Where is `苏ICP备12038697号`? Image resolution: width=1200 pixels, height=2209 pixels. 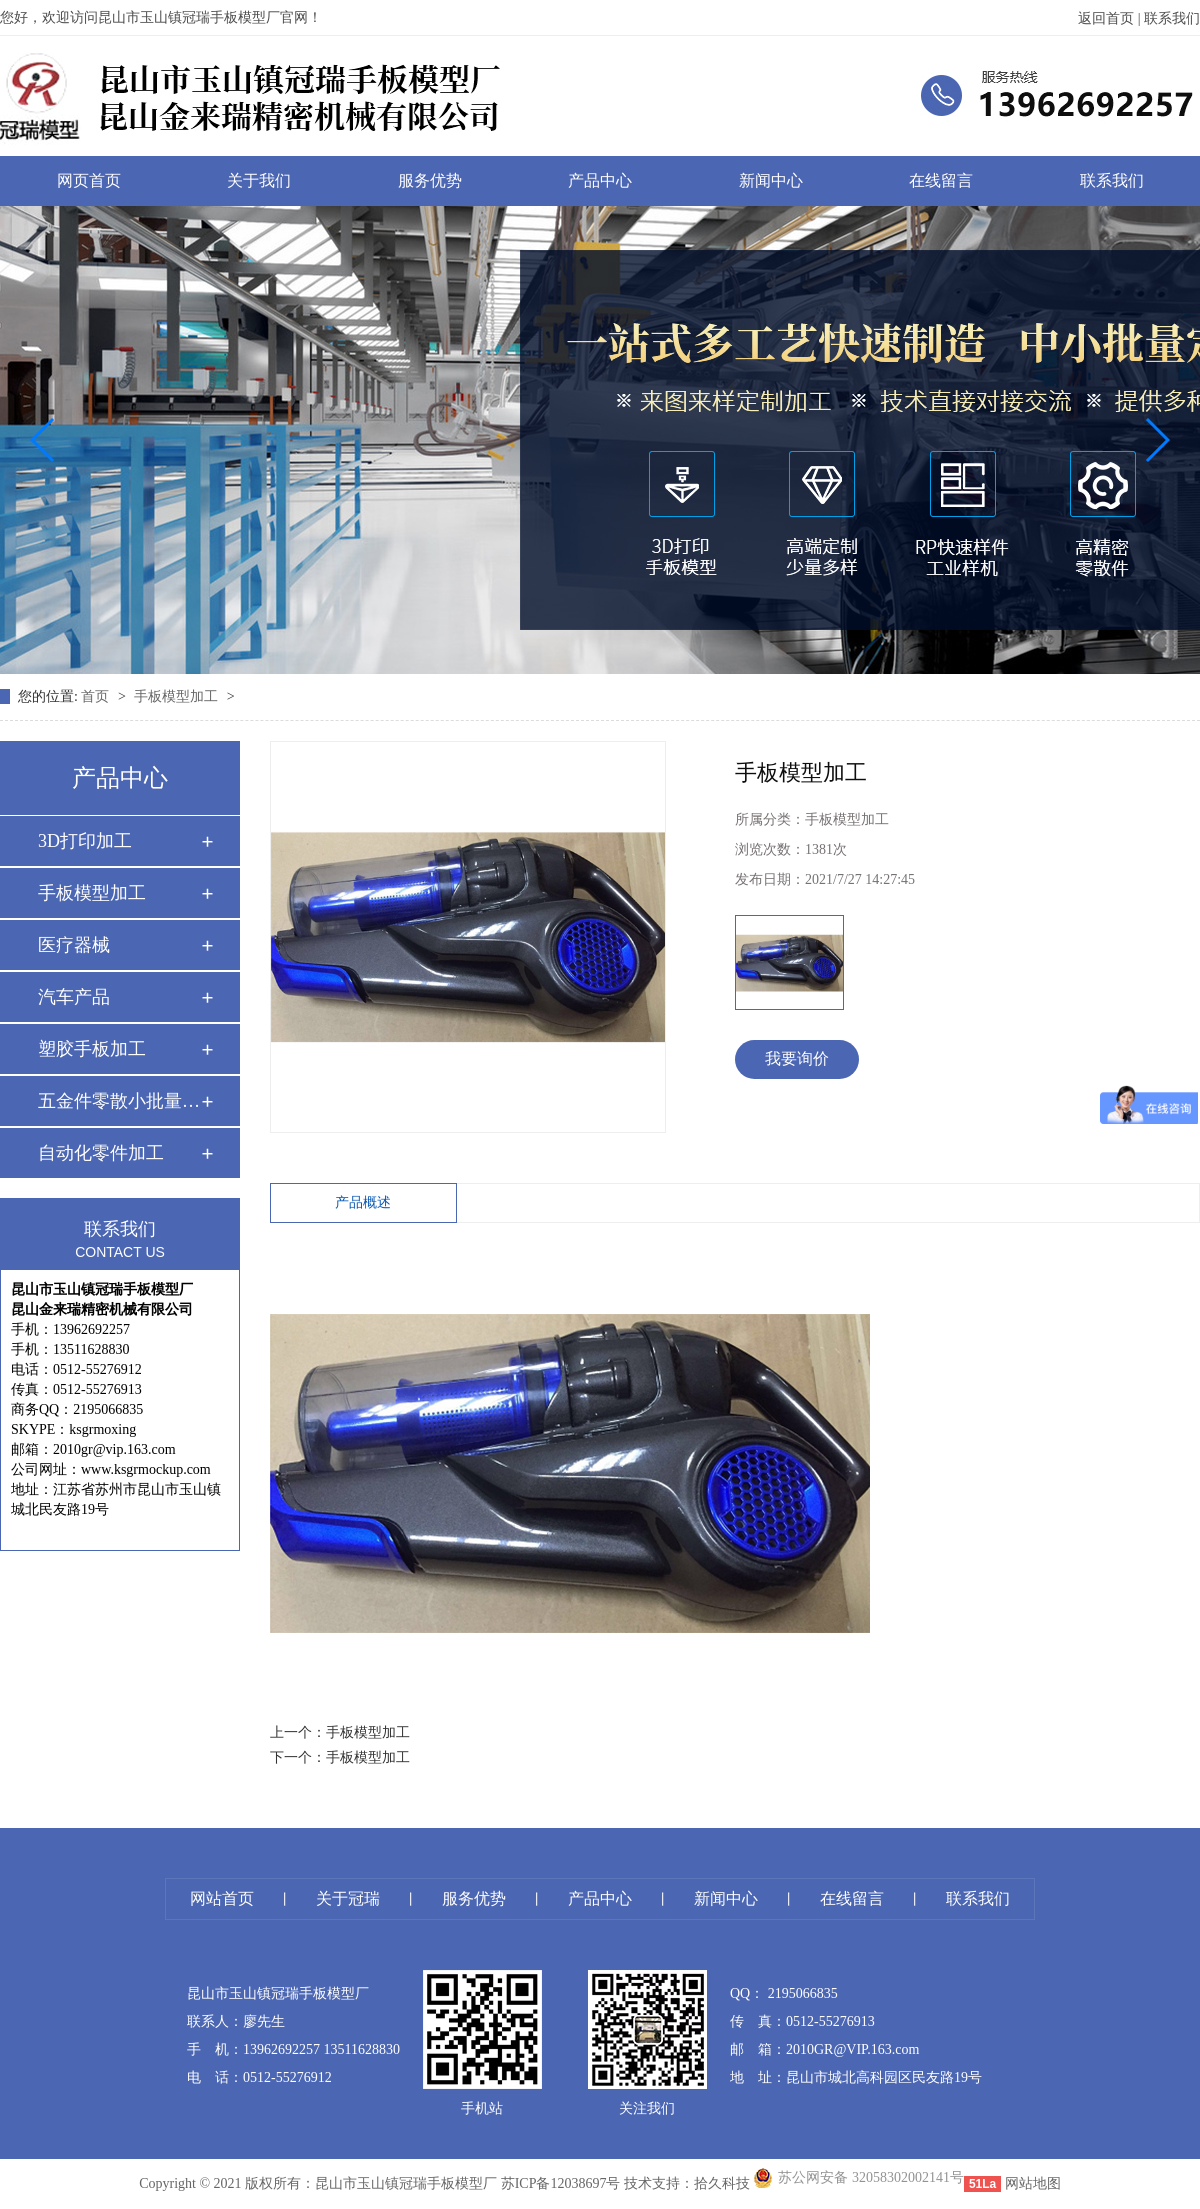
苏ICP备12038697号 is located at coordinates (561, 2183).